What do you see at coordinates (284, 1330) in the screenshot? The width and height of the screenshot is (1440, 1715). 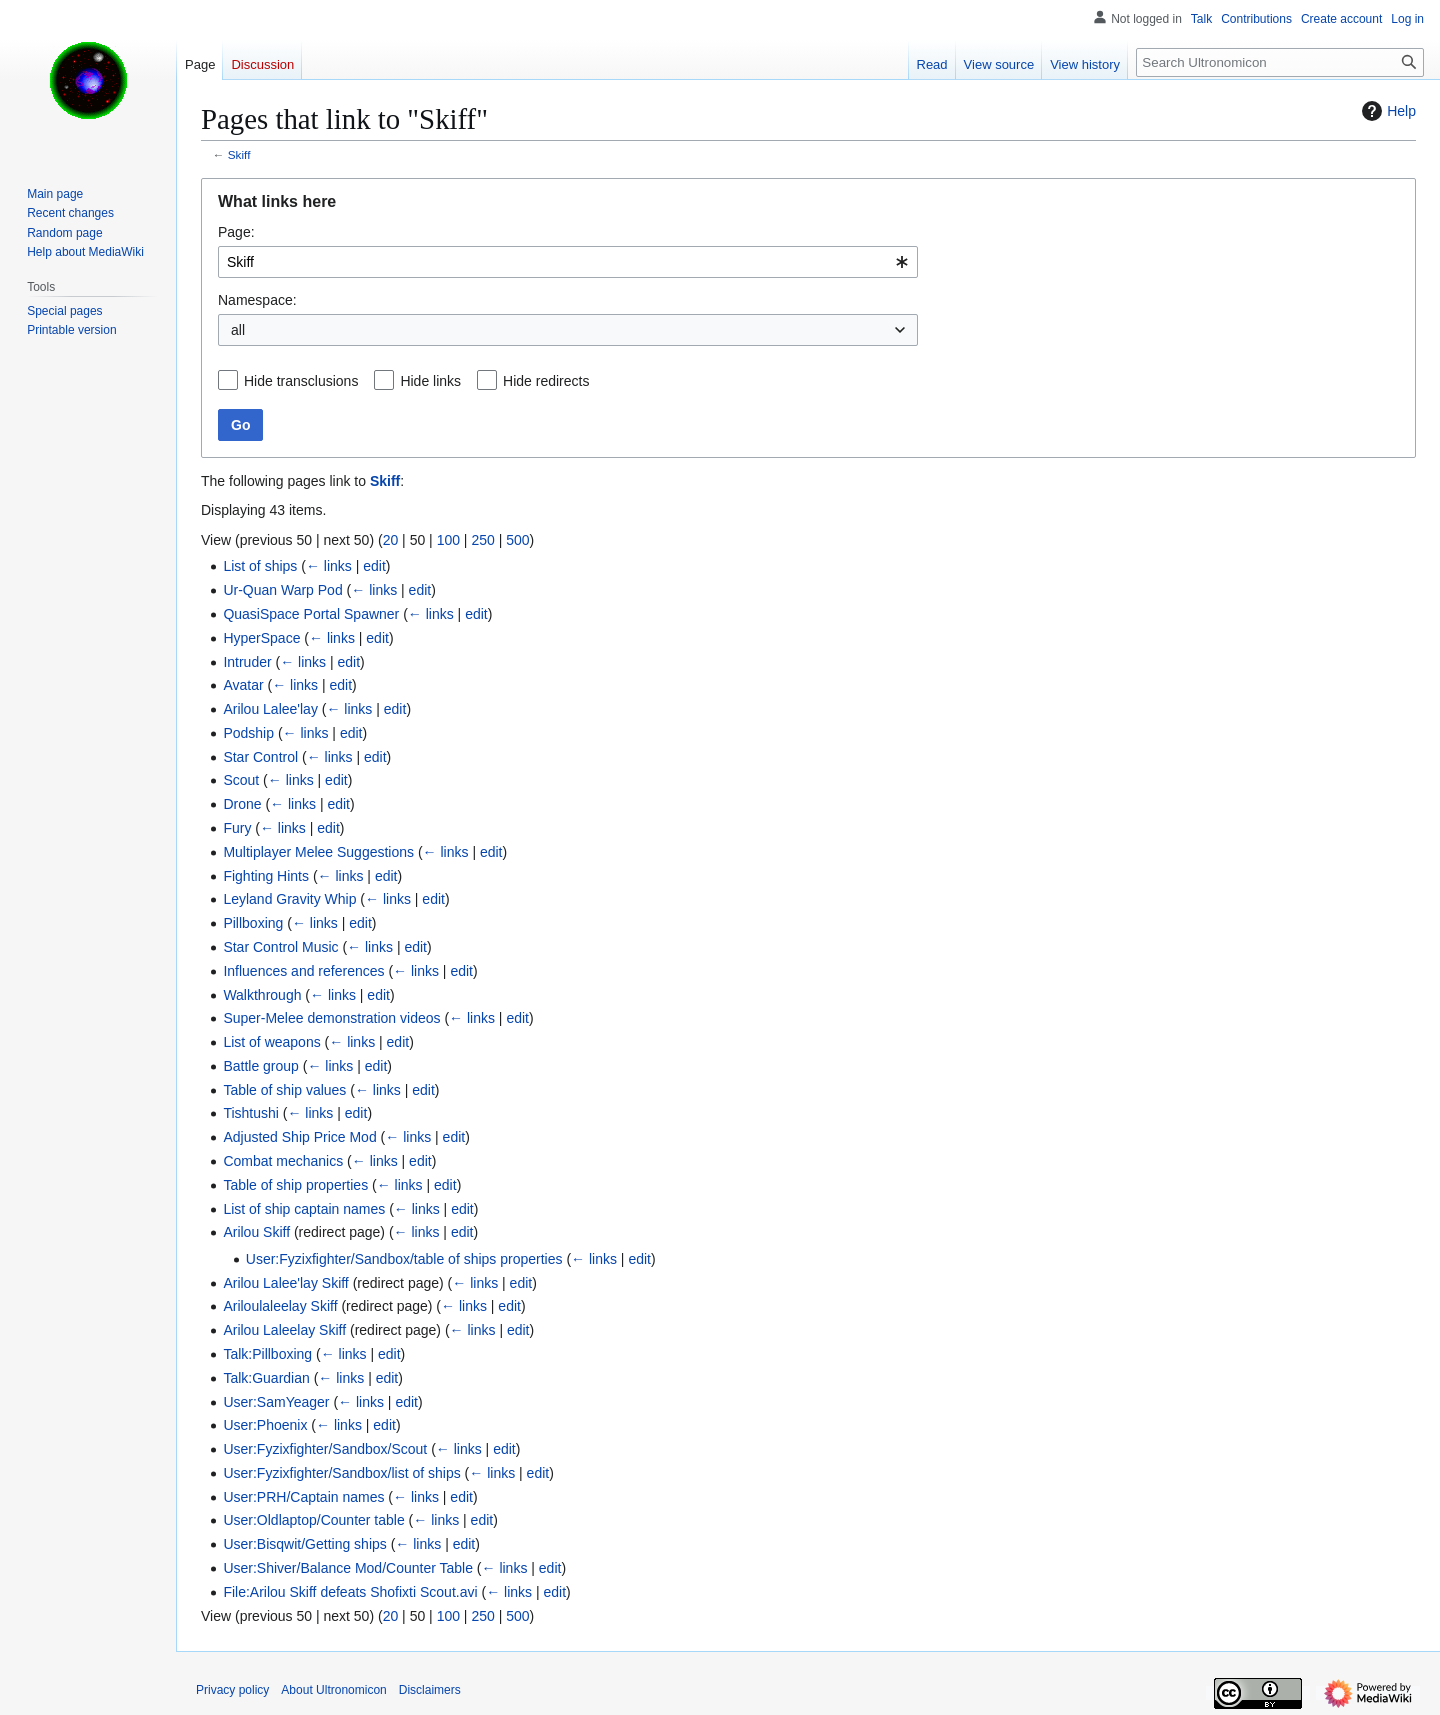 I see `Arilou Laleelay Skiff` at bounding box center [284, 1330].